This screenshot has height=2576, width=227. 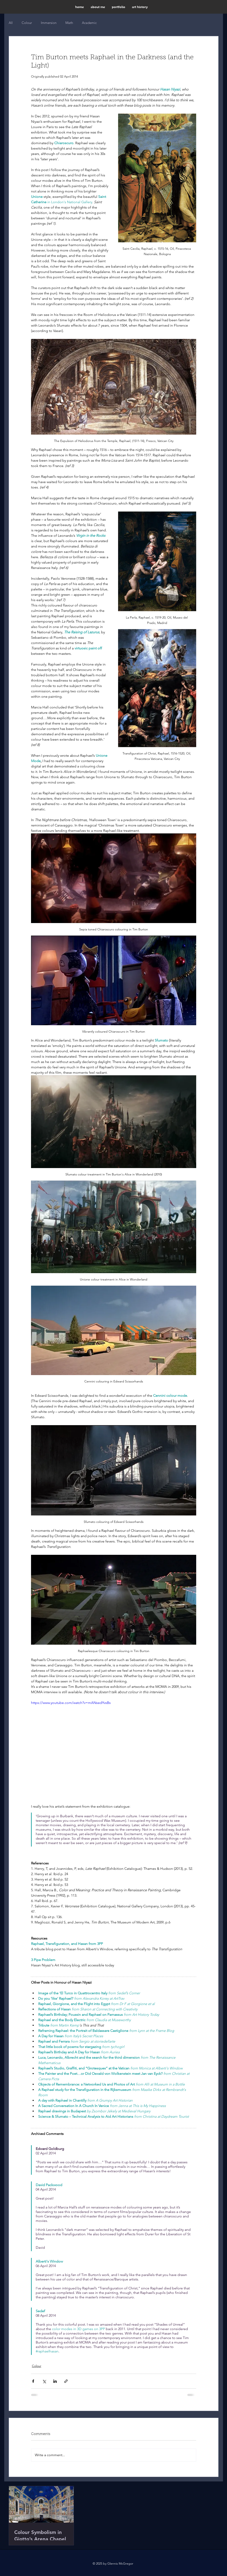 What do you see at coordinates (33, 2381) in the screenshot?
I see `[Share via Facebook]` at bounding box center [33, 2381].